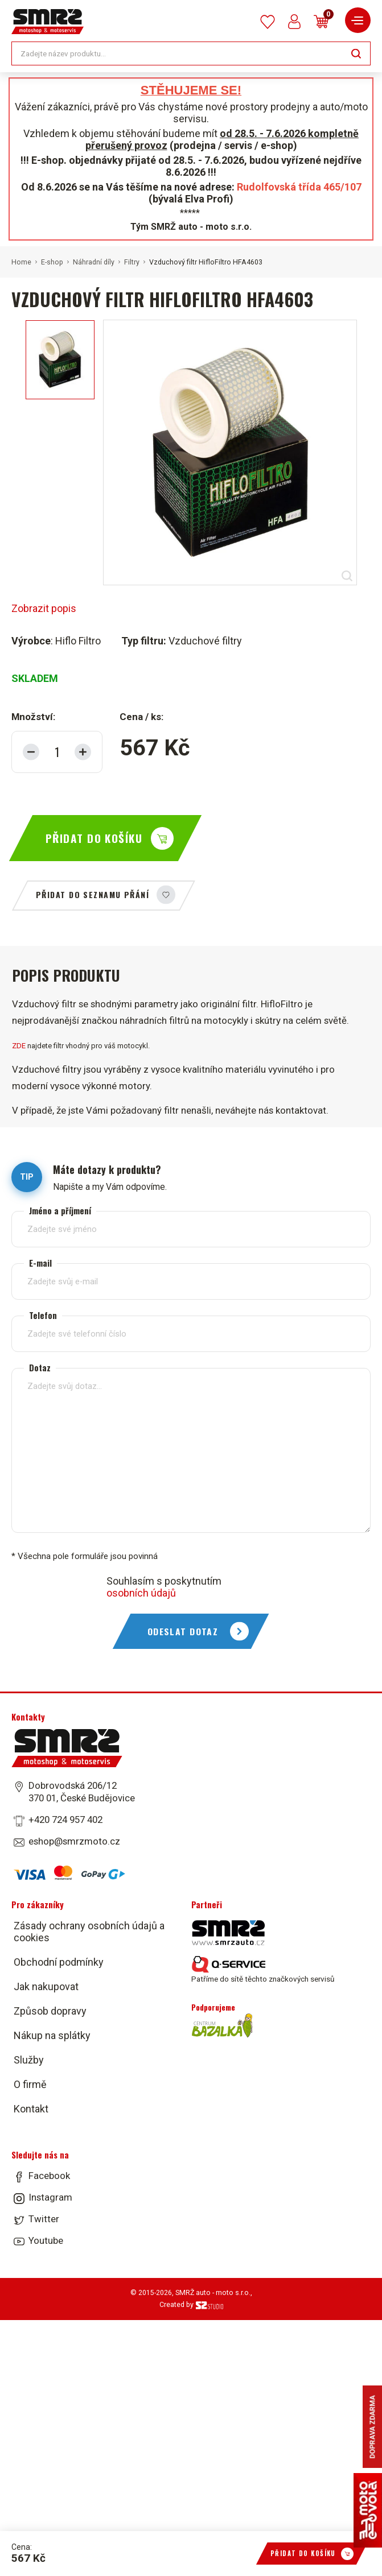  What do you see at coordinates (81, 1792) in the screenshot?
I see `Dobrovodská 206/12 370 01, České Budějovice` at bounding box center [81, 1792].